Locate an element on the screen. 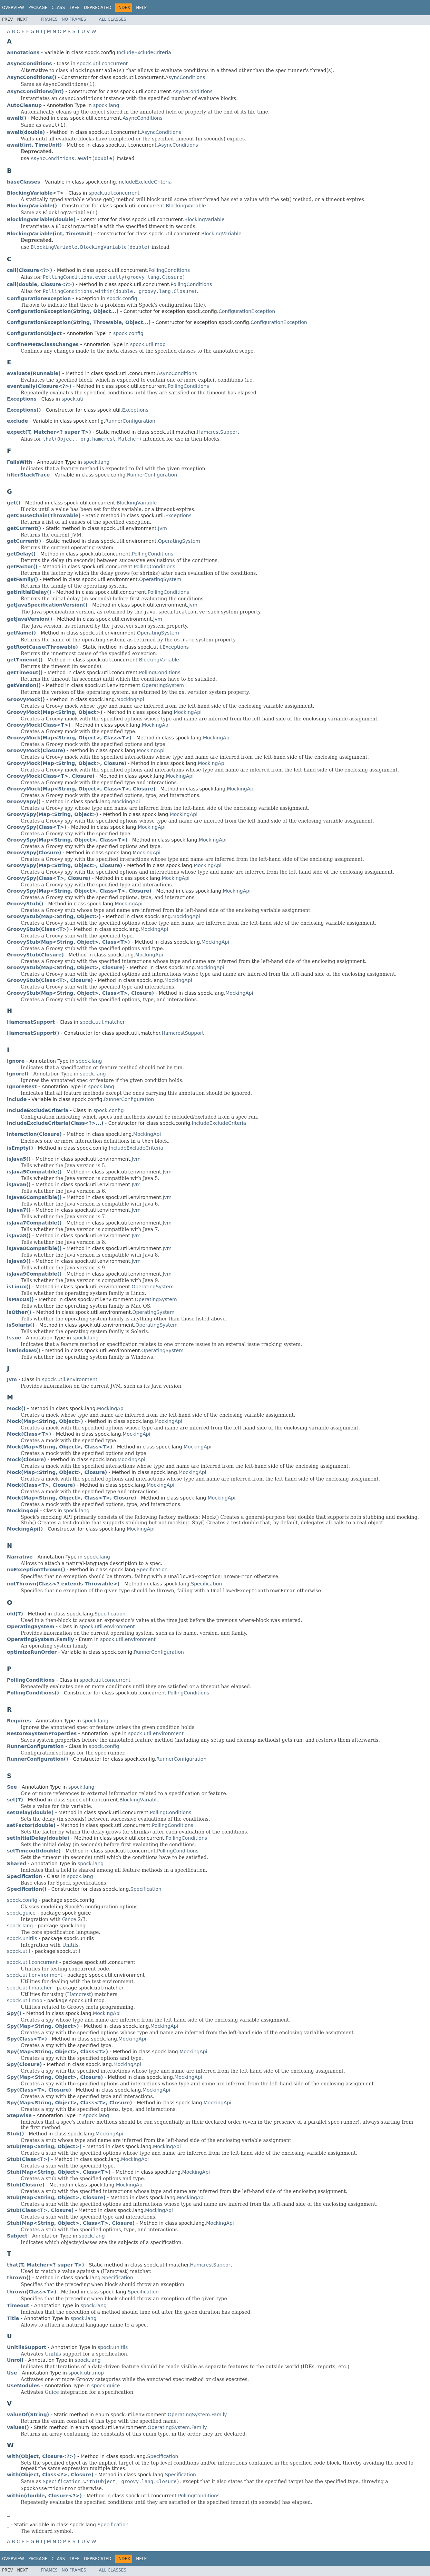 This screenshot has height=2576, width=430. await(double) is located at coordinates (26, 132).